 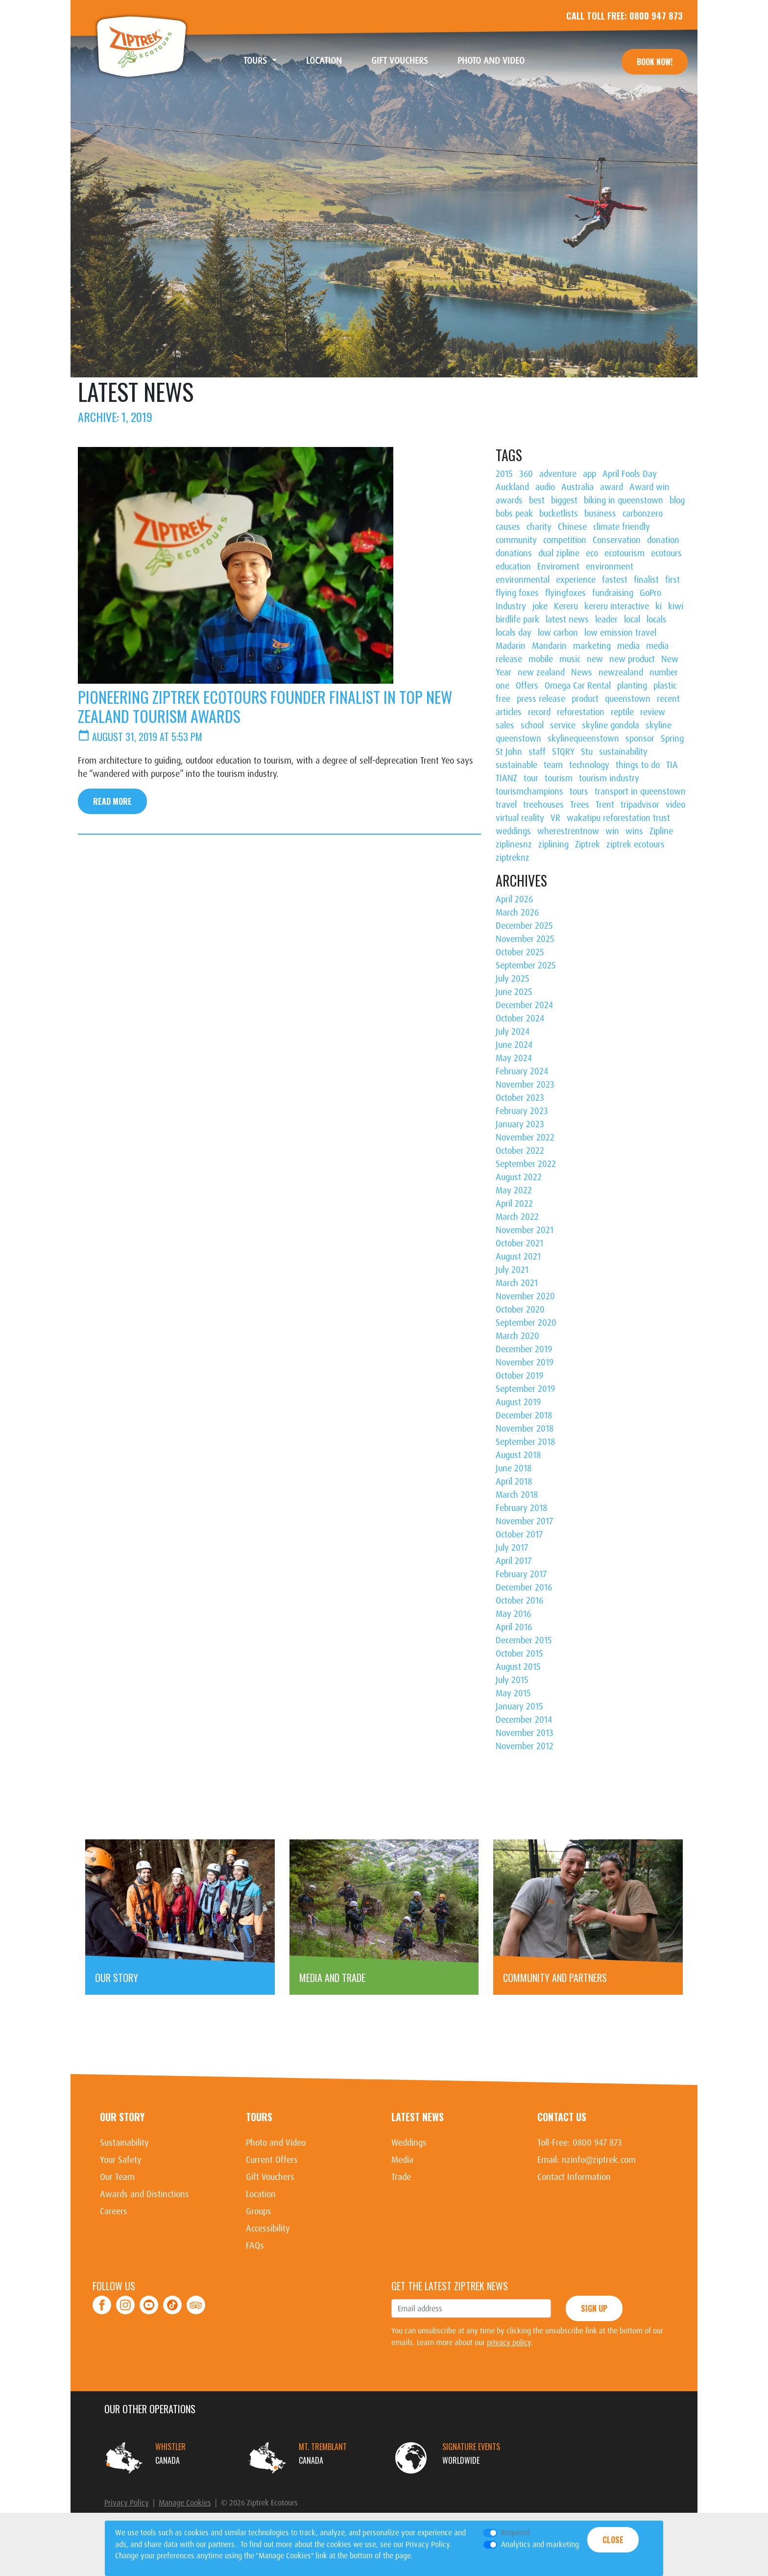 I want to click on October 2022, so click(x=520, y=1151).